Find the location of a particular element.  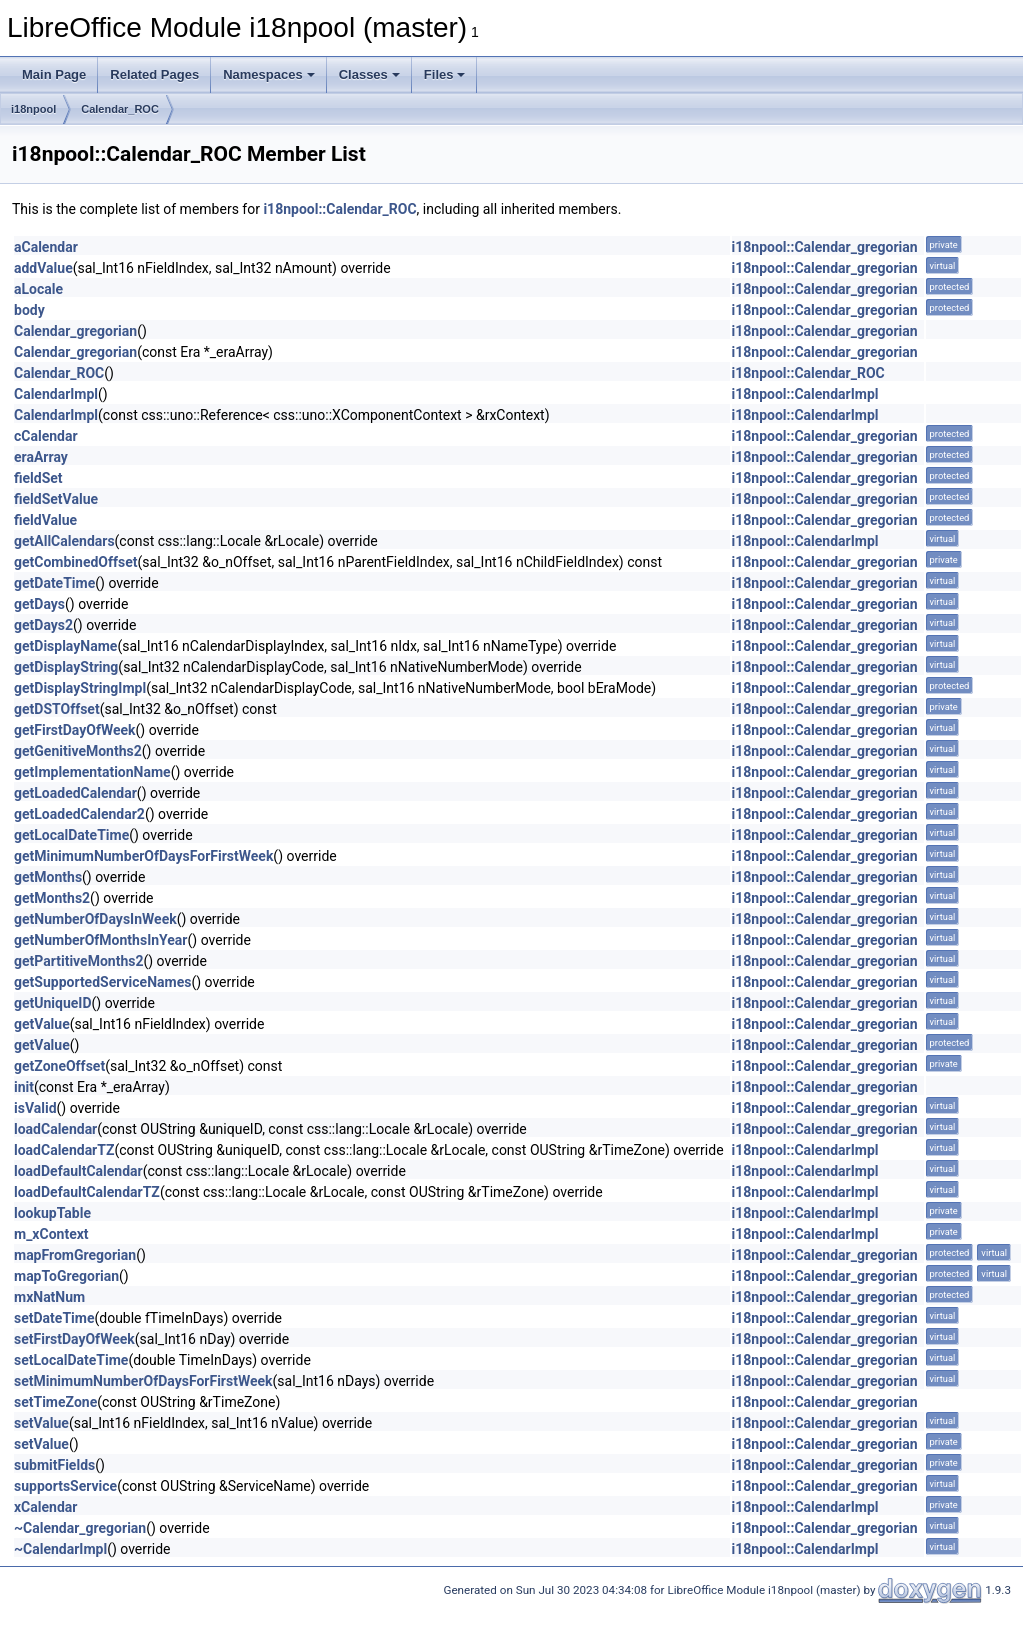

getSupportedServiceNames is located at coordinates (102, 982).